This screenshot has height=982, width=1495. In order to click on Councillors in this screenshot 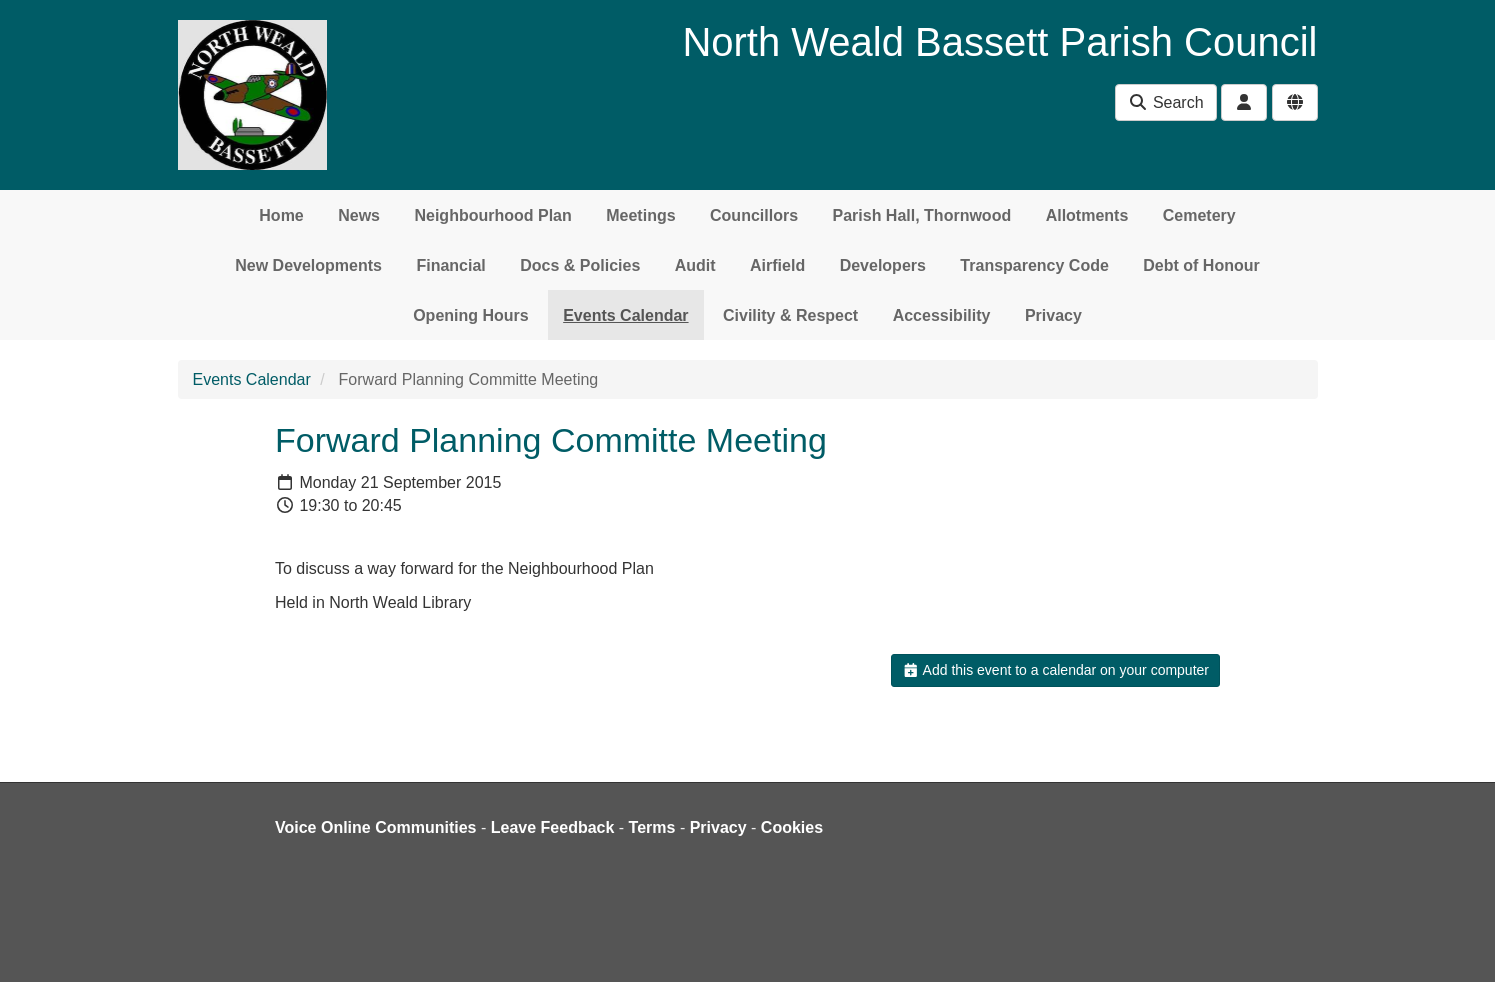, I will do `click(754, 215)`.